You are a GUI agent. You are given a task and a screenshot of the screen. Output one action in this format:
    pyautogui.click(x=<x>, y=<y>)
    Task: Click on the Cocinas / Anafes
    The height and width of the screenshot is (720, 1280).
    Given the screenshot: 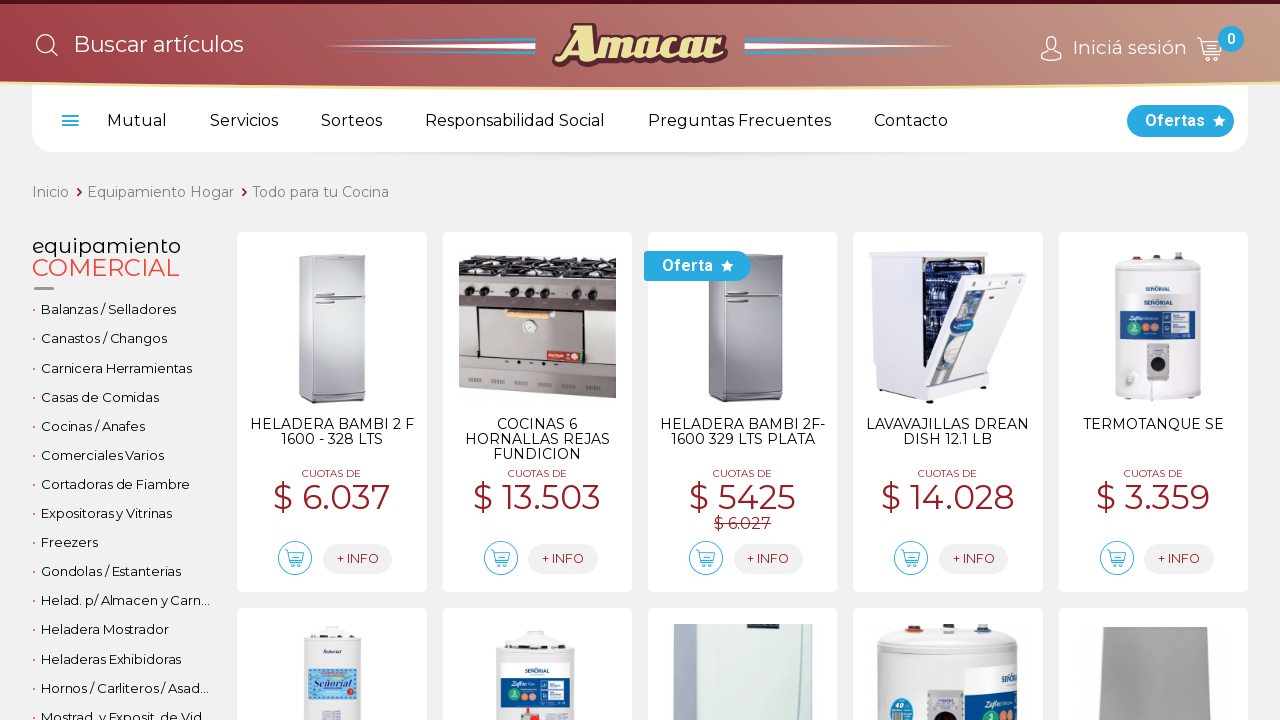 What is the action you would take?
    pyautogui.click(x=93, y=426)
    